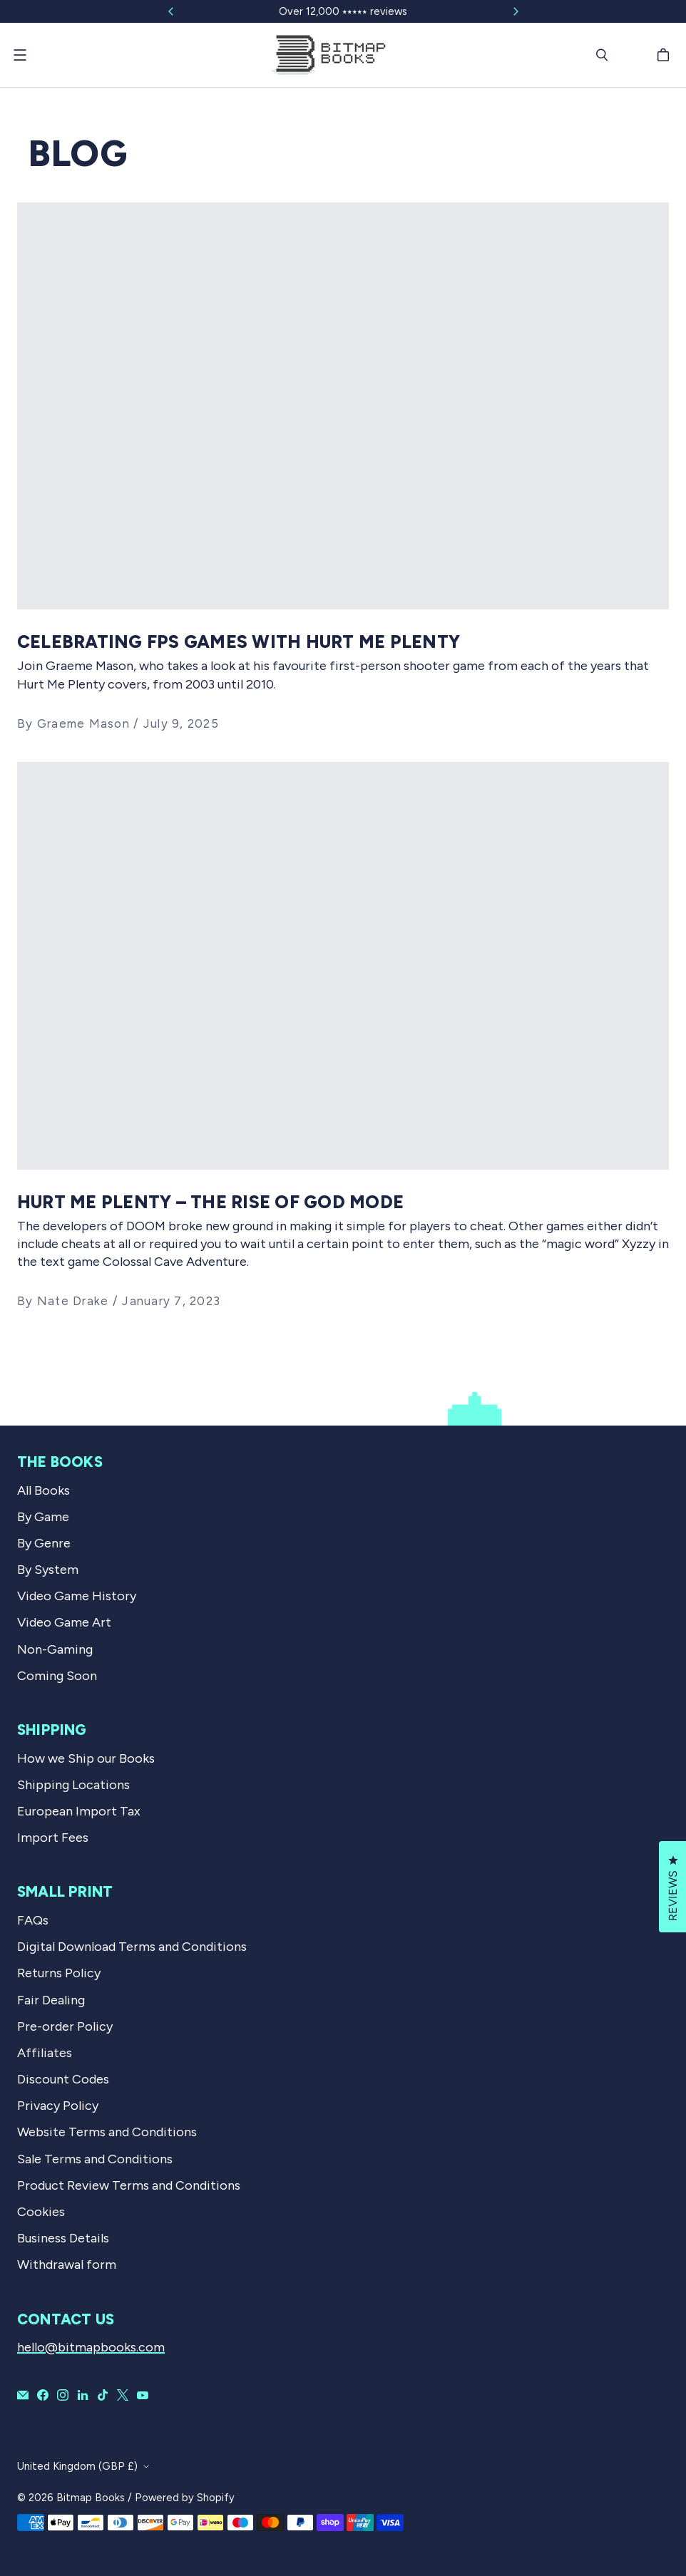  Describe the element at coordinates (51, 2000) in the screenshot. I see `Fair Dealing` at that location.